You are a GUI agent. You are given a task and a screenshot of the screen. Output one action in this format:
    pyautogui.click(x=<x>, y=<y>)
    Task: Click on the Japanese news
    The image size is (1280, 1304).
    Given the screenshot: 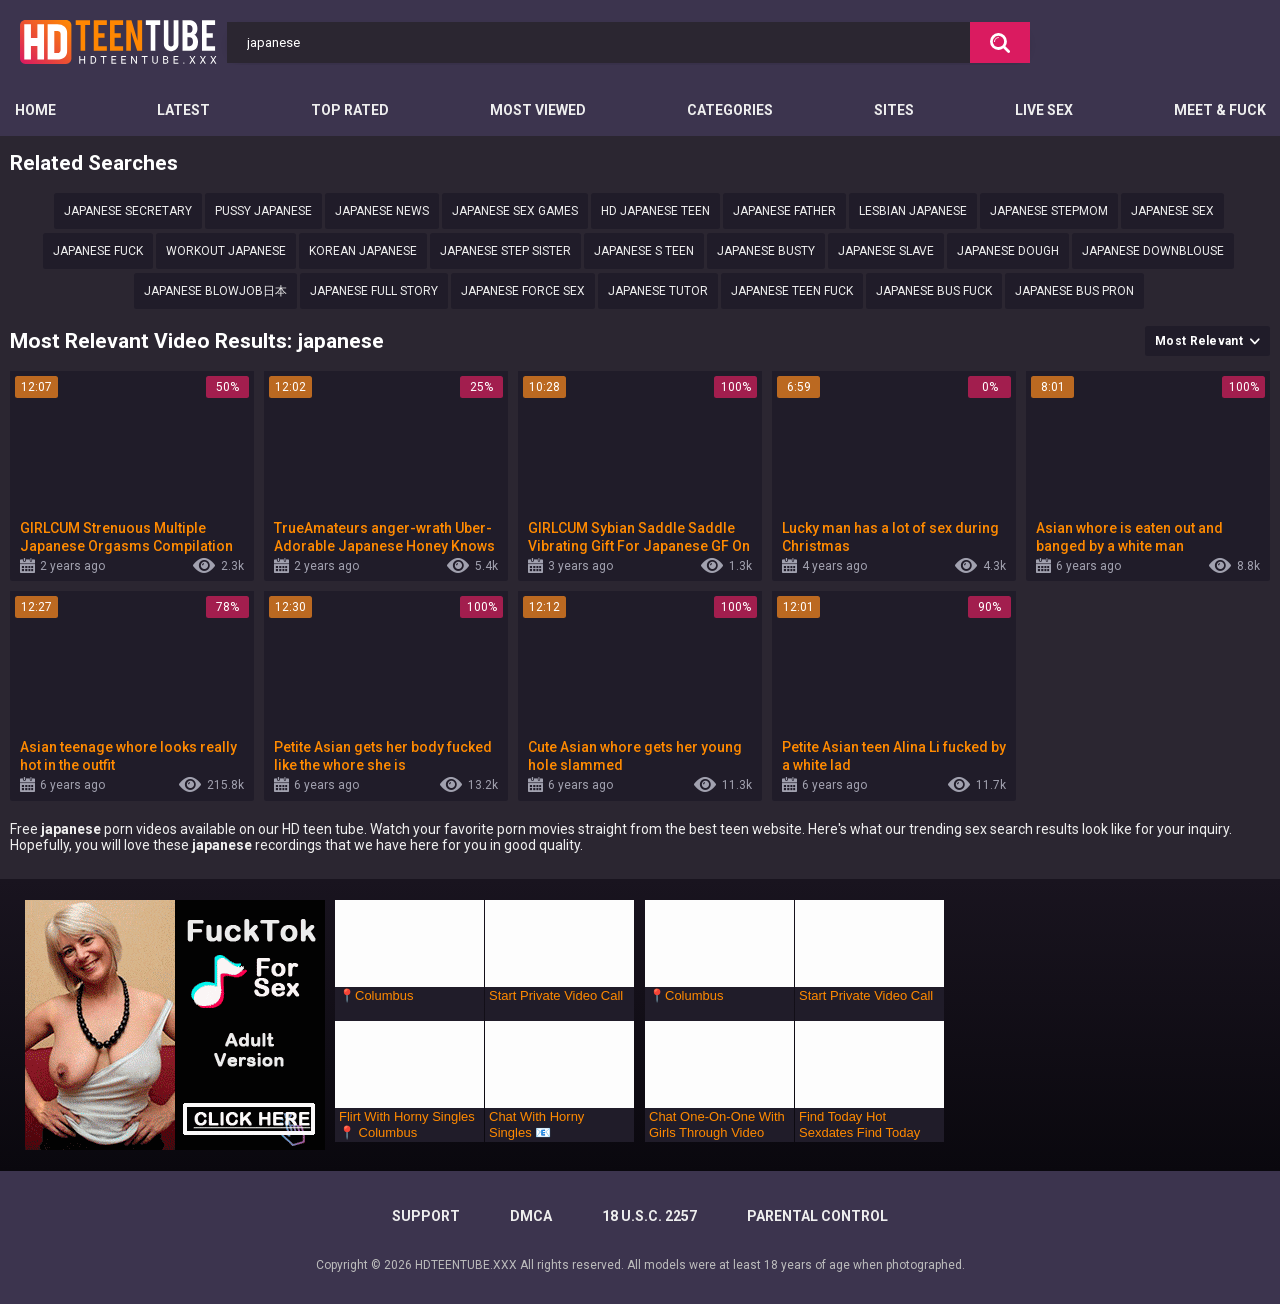 What is the action you would take?
    pyautogui.click(x=382, y=211)
    